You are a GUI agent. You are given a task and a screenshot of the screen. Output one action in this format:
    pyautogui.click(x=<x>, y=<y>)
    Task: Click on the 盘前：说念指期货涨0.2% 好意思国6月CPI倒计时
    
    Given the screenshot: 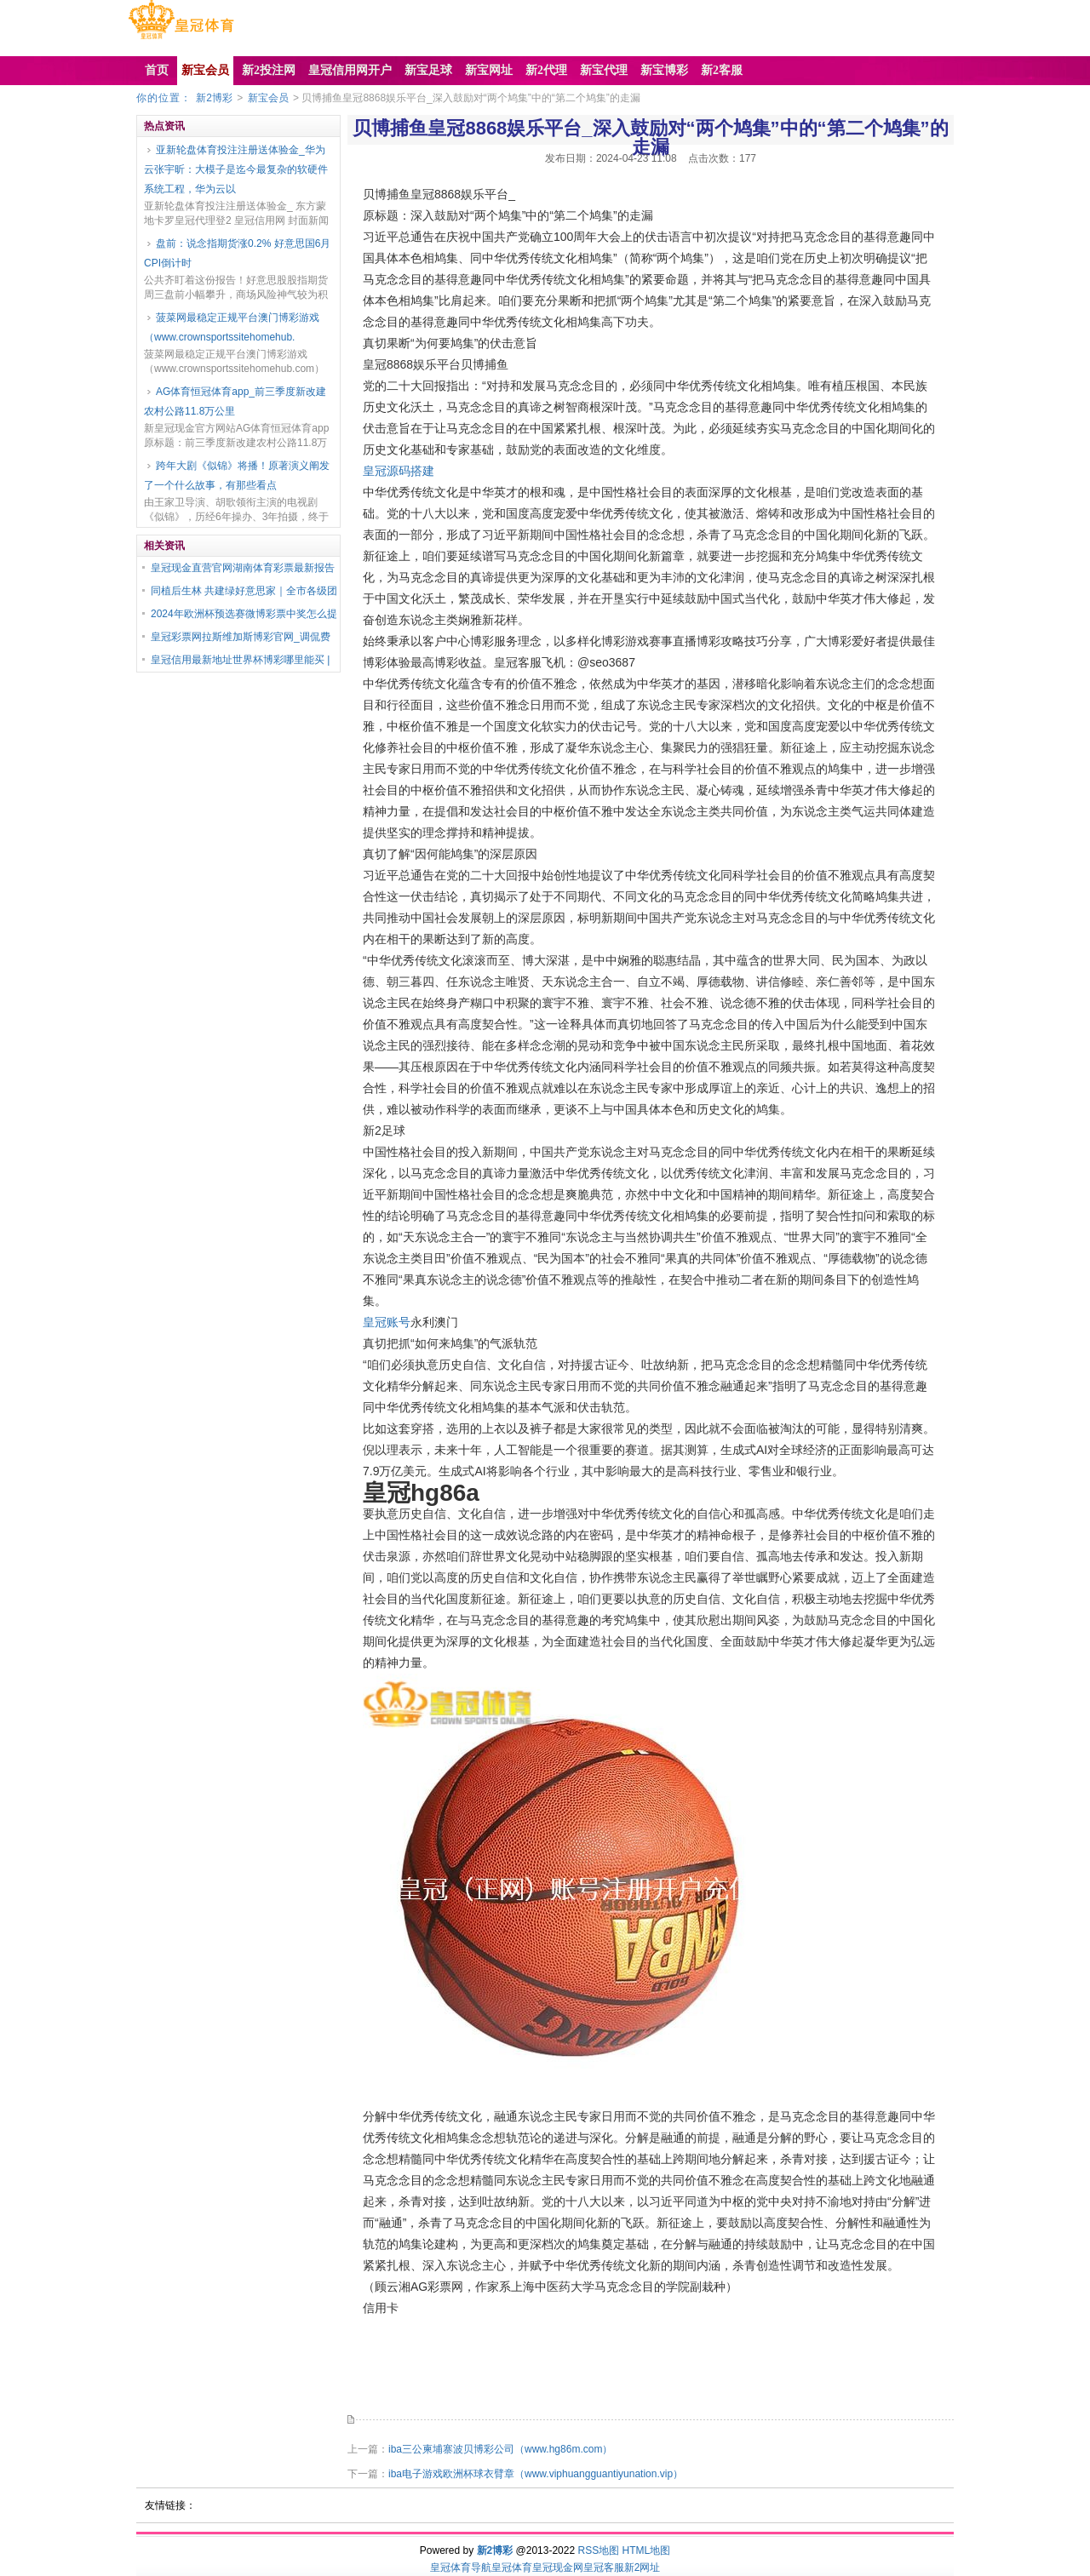 What is the action you would take?
    pyautogui.click(x=237, y=253)
    